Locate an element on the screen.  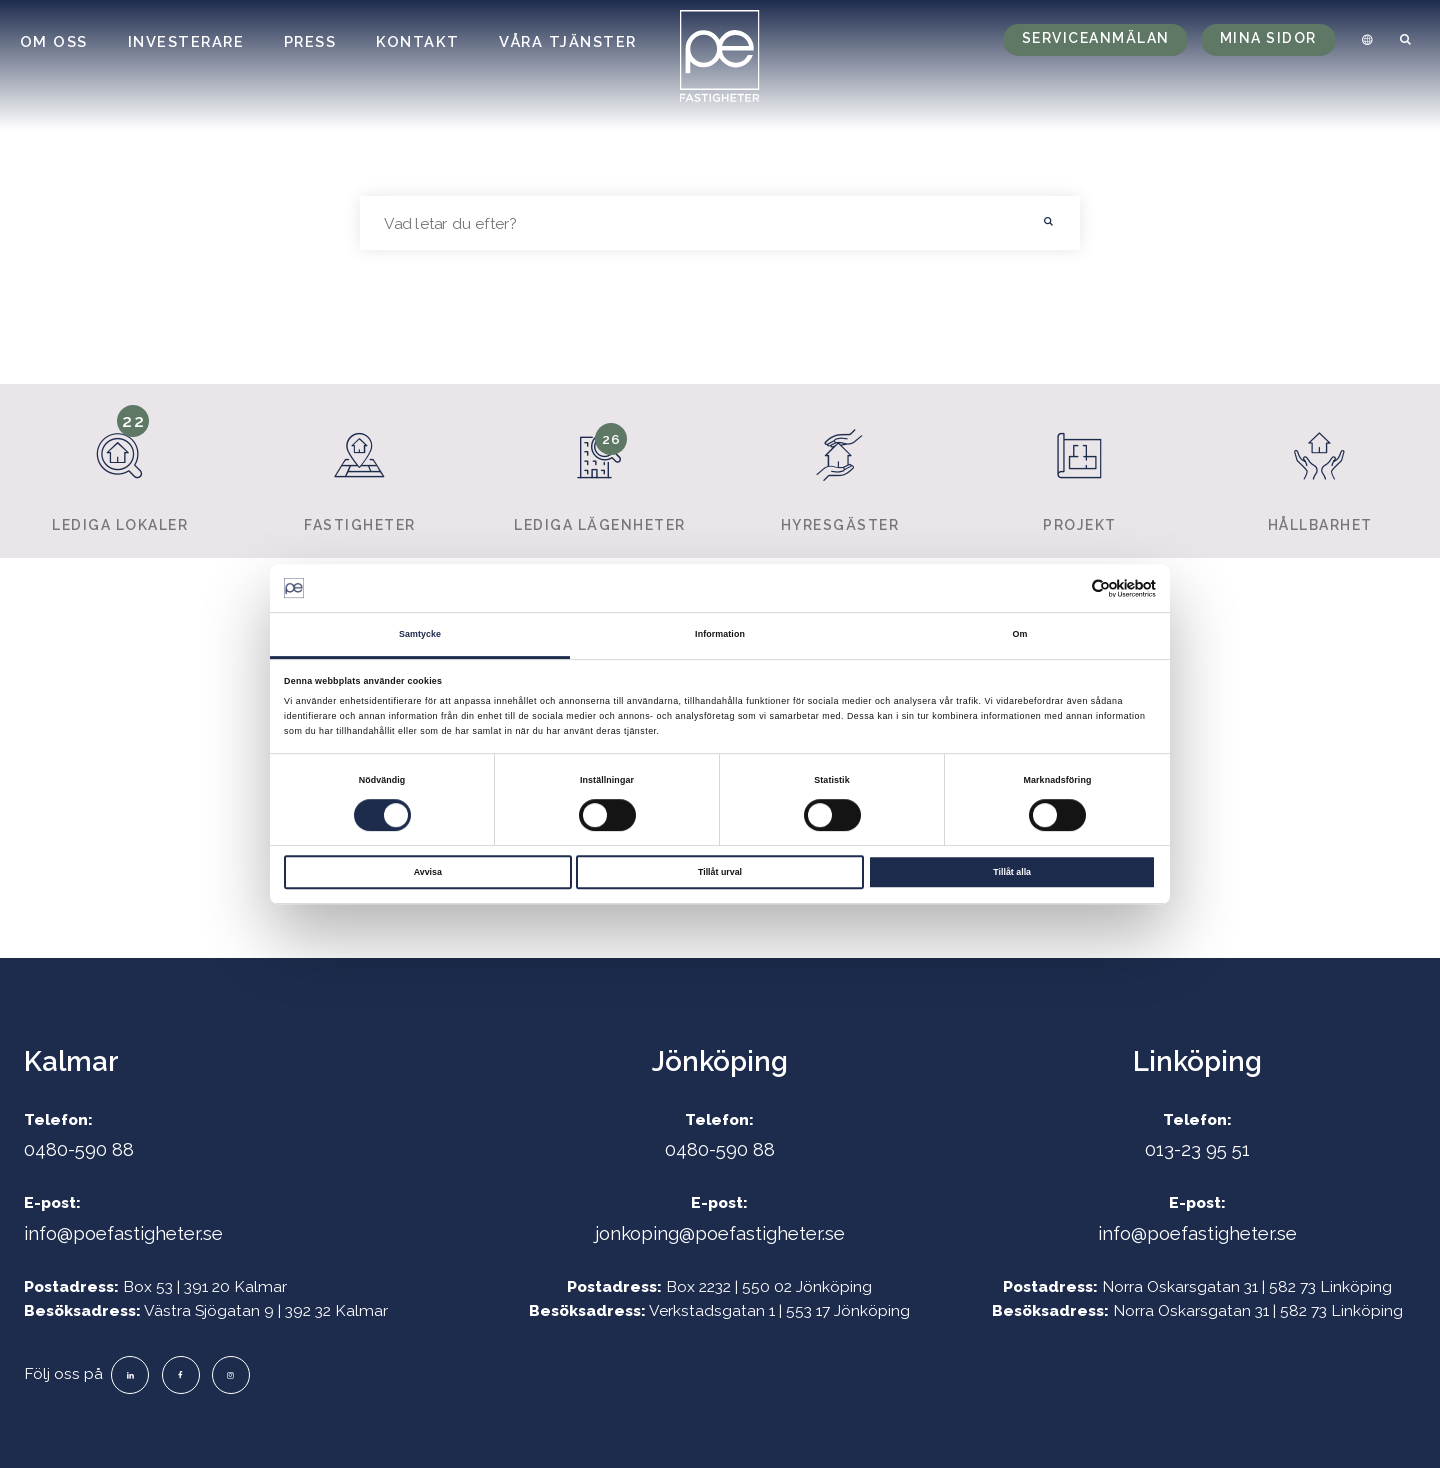
Tillåt alla is located at coordinates (1012, 872).